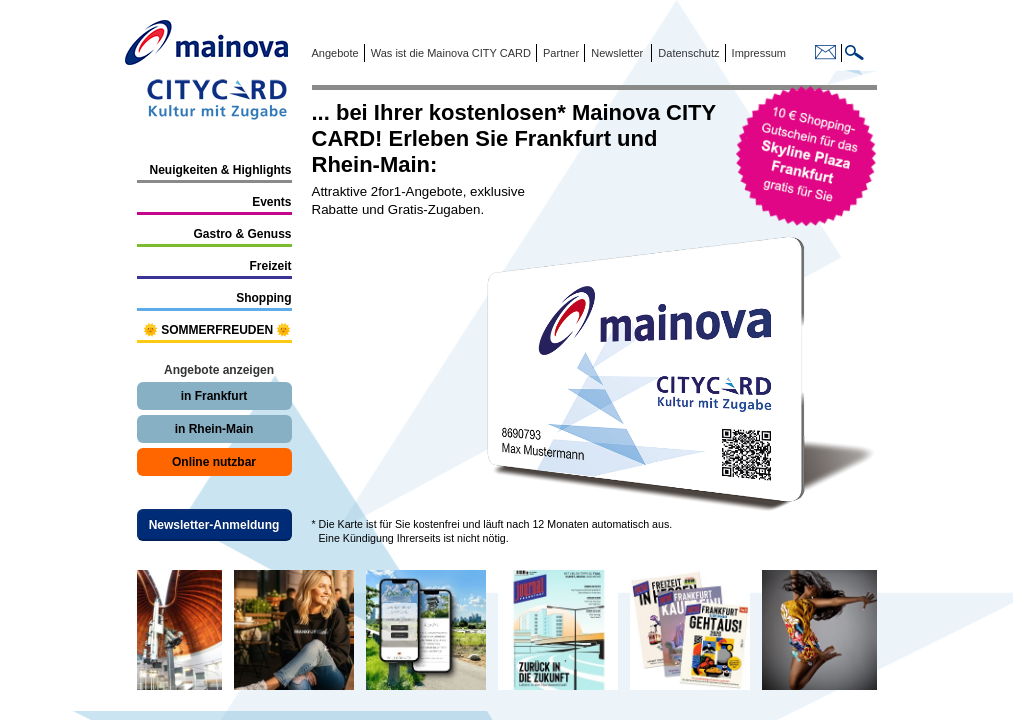 The image size is (1013, 720). Describe the element at coordinates (263, 298) in the screenshot. I see `Shopping` at that location.